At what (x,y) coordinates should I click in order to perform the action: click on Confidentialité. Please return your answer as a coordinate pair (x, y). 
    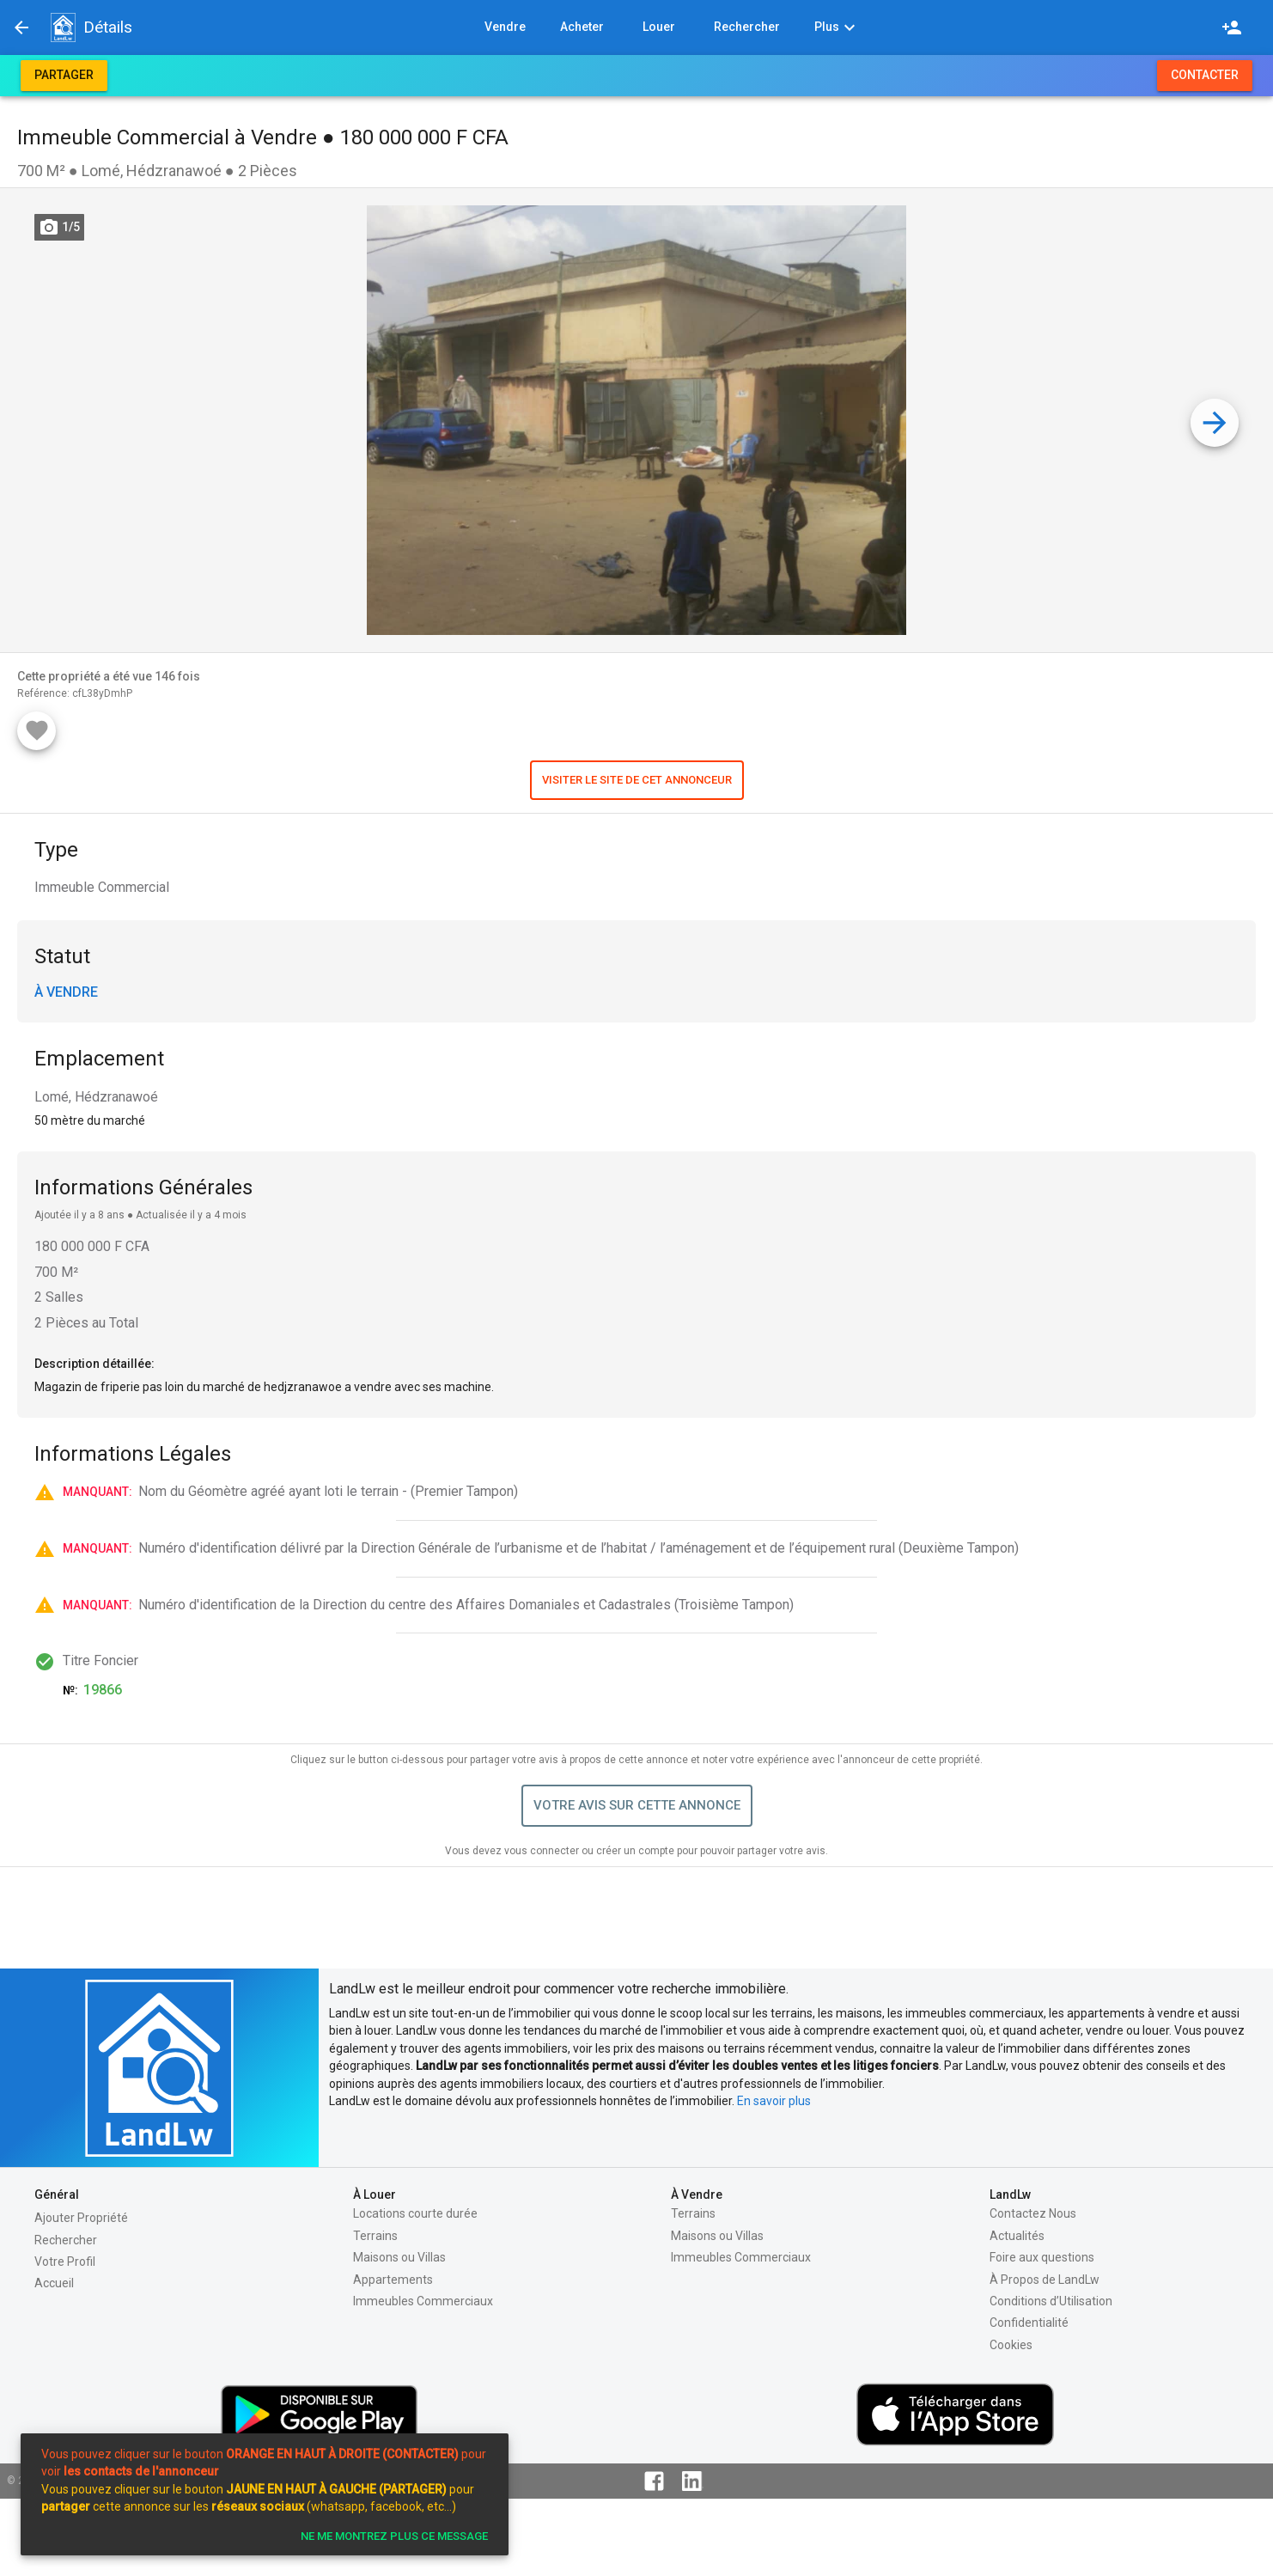
    Looking at the image, I should click on (1029, 2322).